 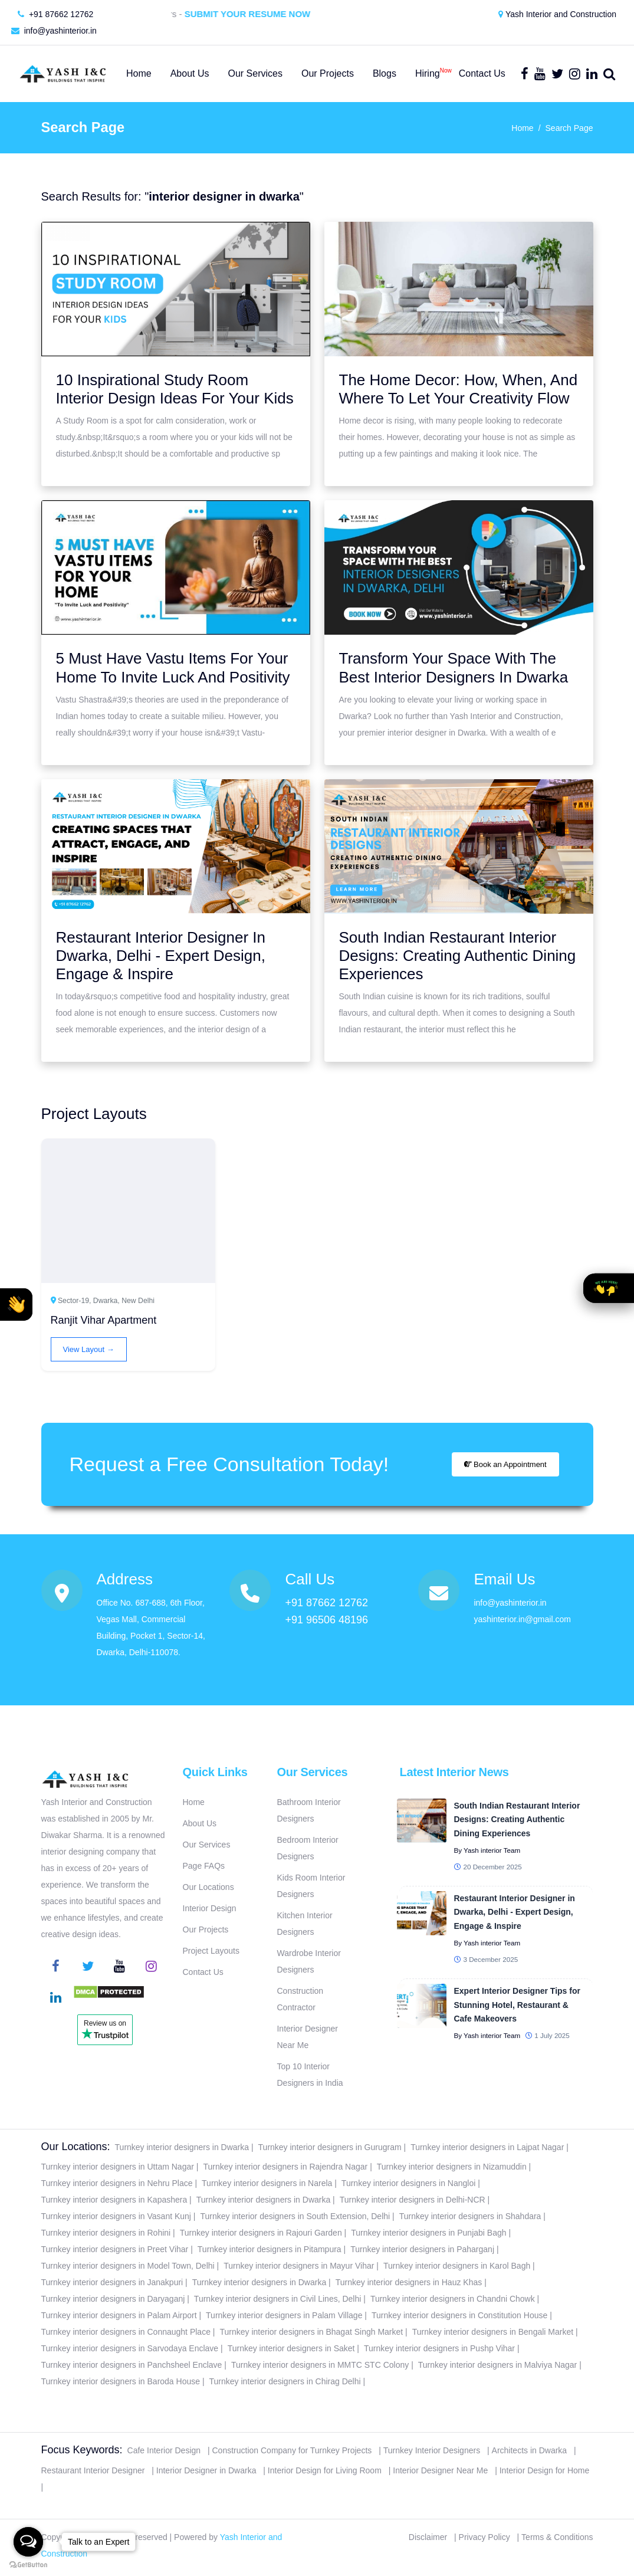 I want to click on Disclaimer, so click(x=428, y=2537).